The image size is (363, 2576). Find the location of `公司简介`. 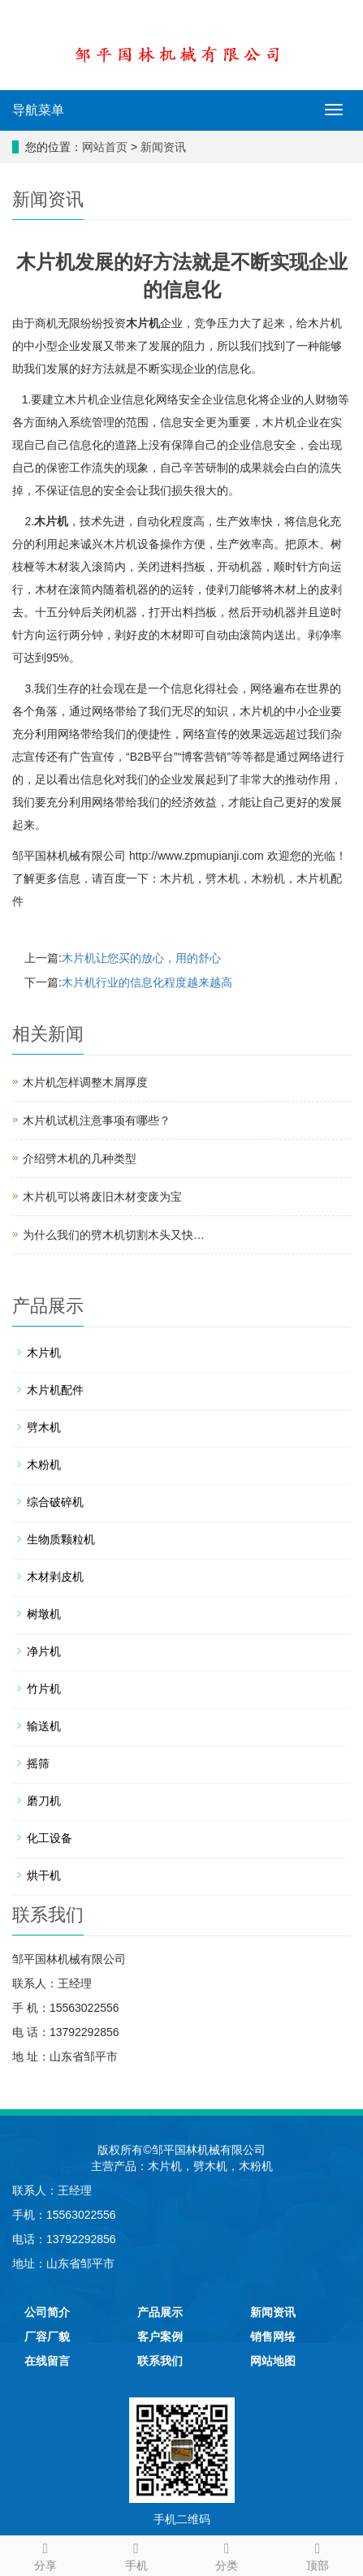

公司简介 is located at coordinates (47, 2312).